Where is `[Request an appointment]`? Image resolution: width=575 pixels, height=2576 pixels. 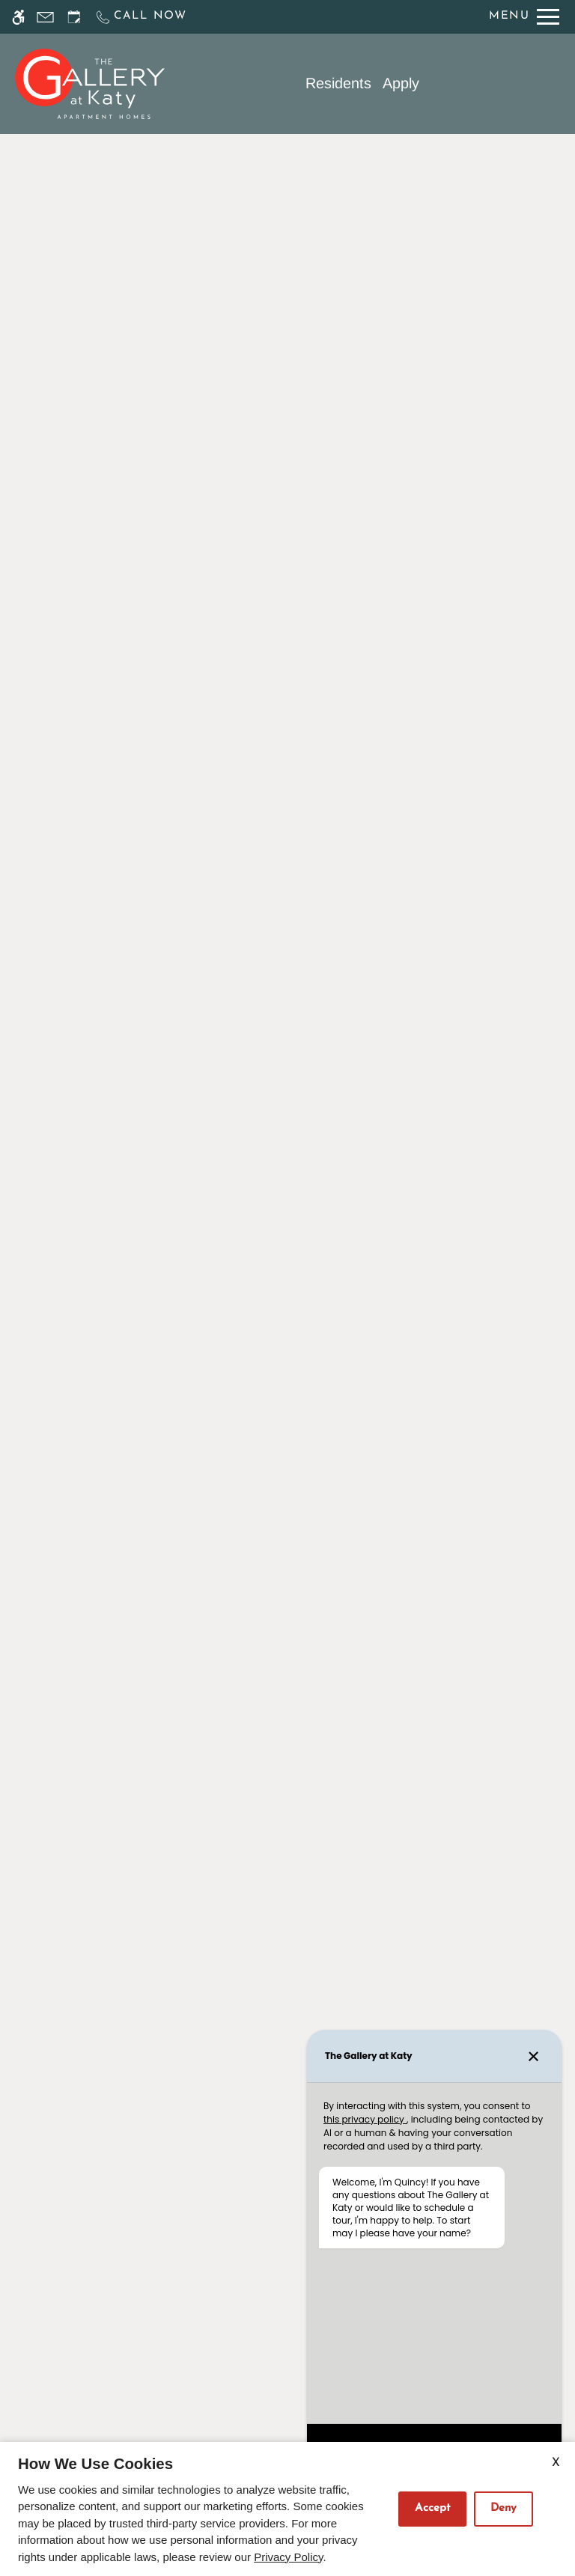 [Request an appointment] is located at coordinates (74, 17).